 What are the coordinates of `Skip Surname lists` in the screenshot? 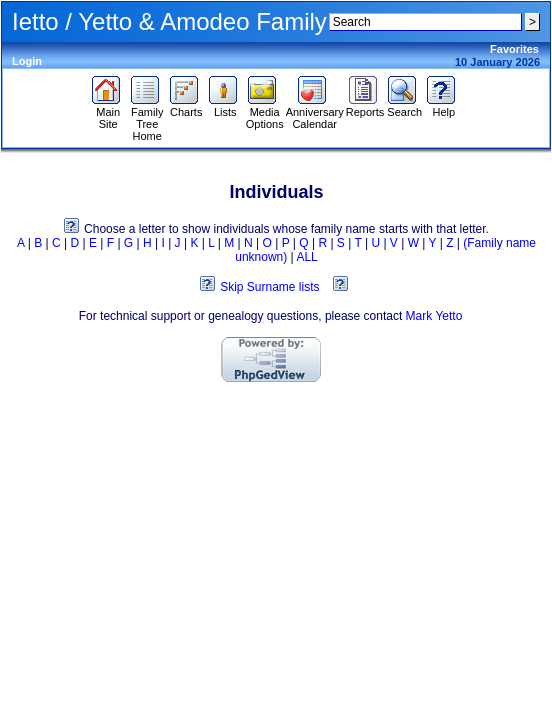 It's located at (269, 287).